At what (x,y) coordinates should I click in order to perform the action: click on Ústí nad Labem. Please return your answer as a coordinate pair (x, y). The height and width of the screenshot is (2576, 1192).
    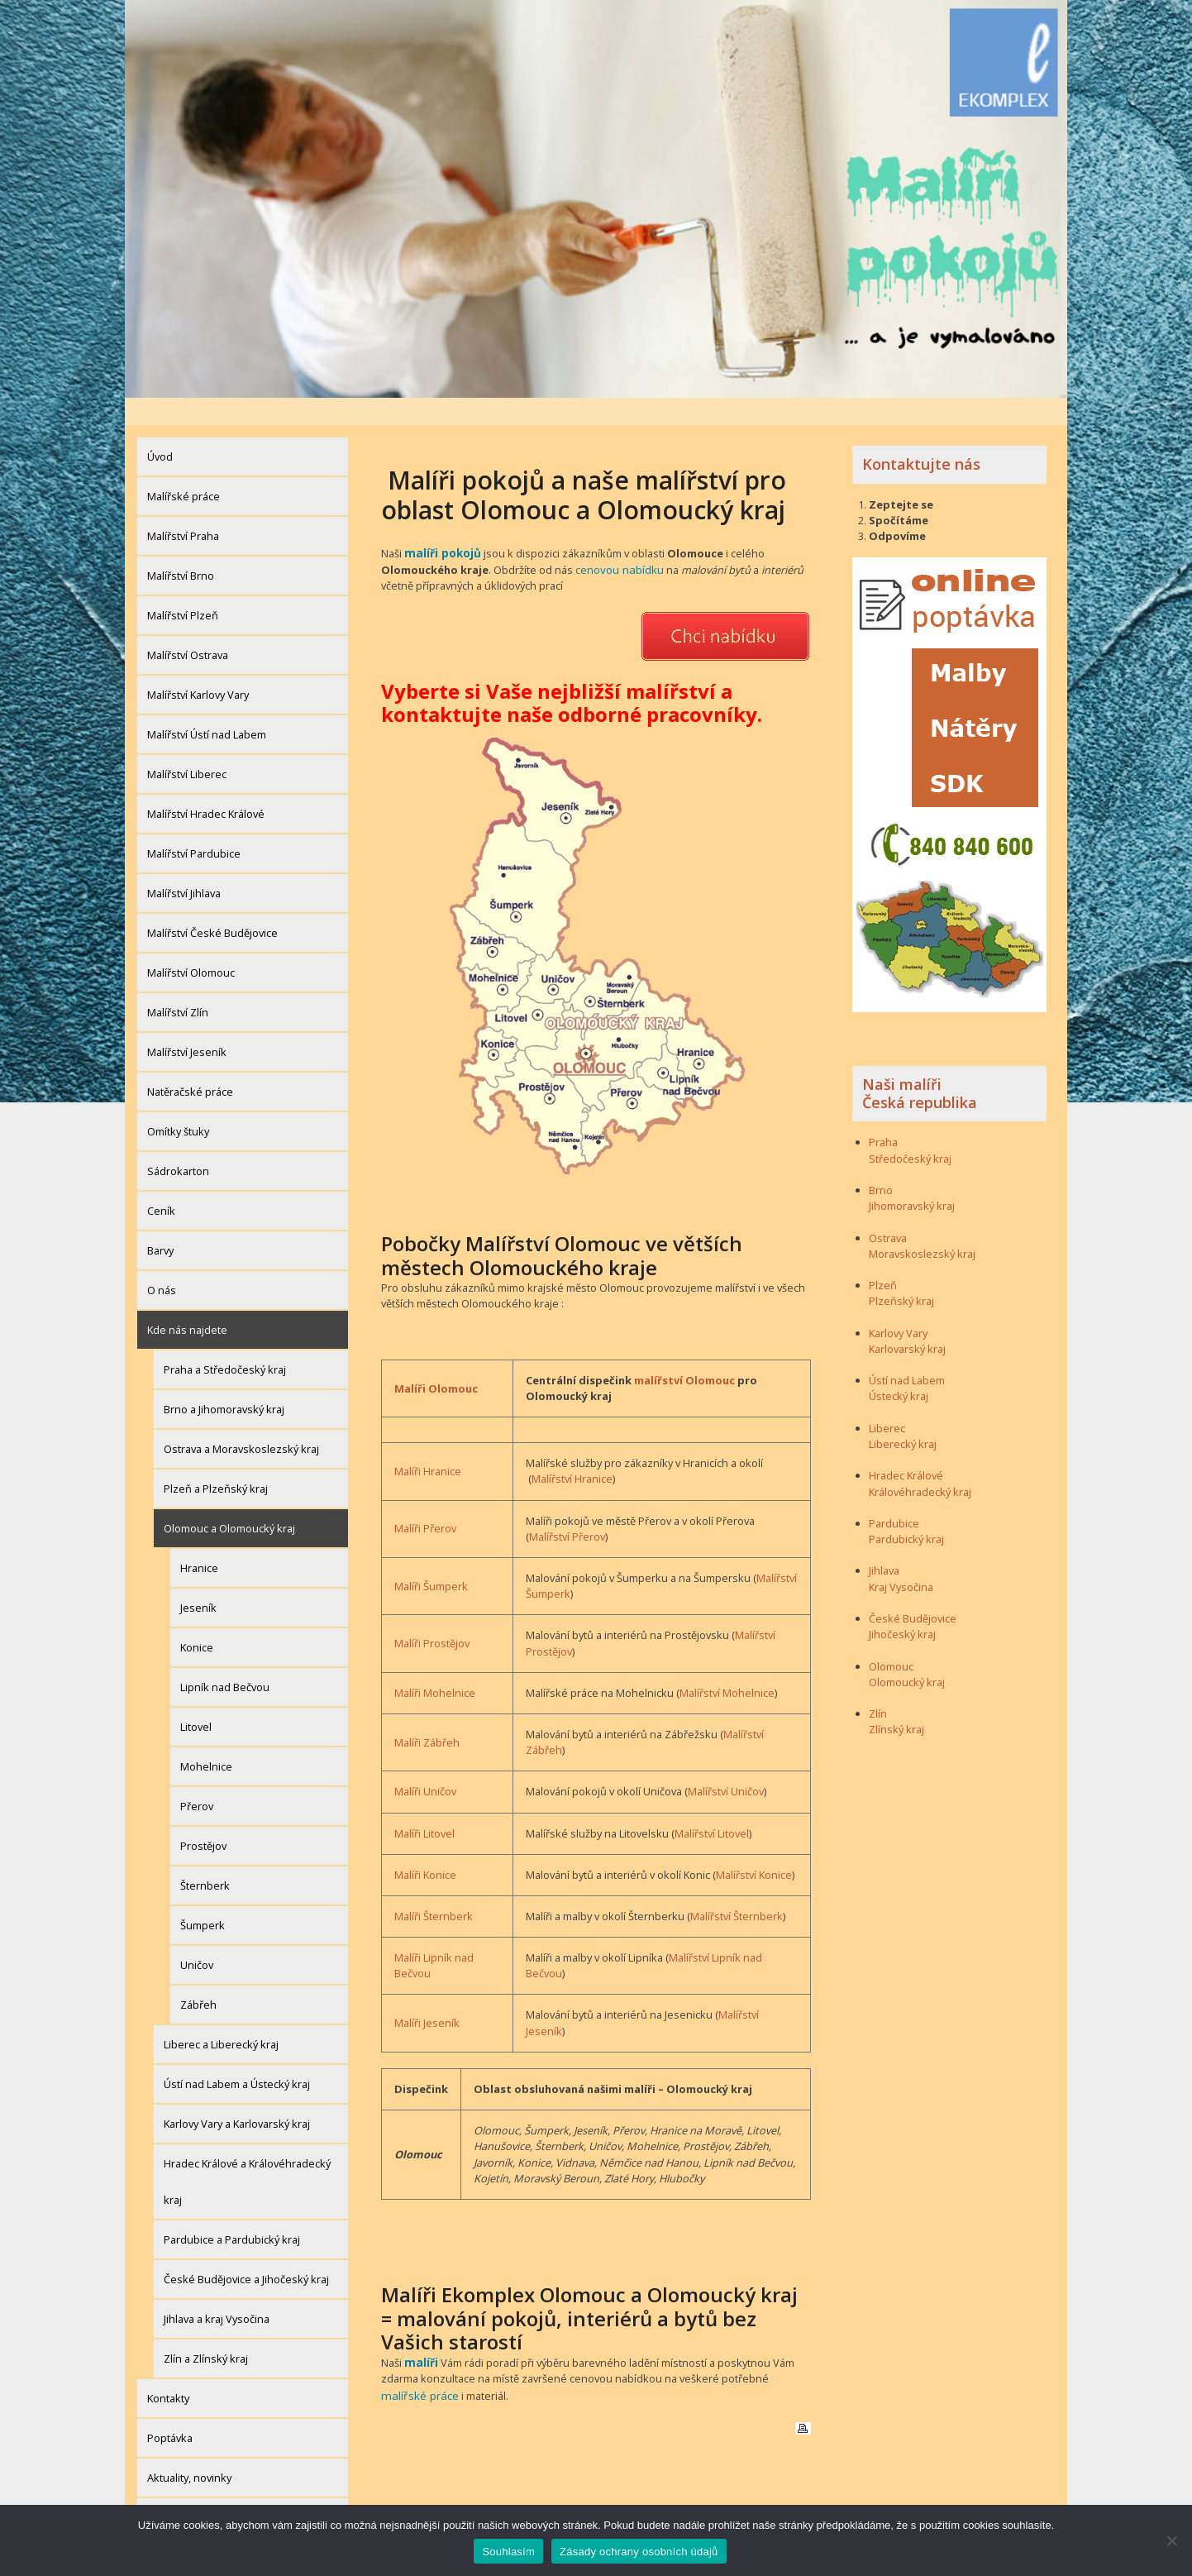
    Looking at the image, I should click on (907, 1352).